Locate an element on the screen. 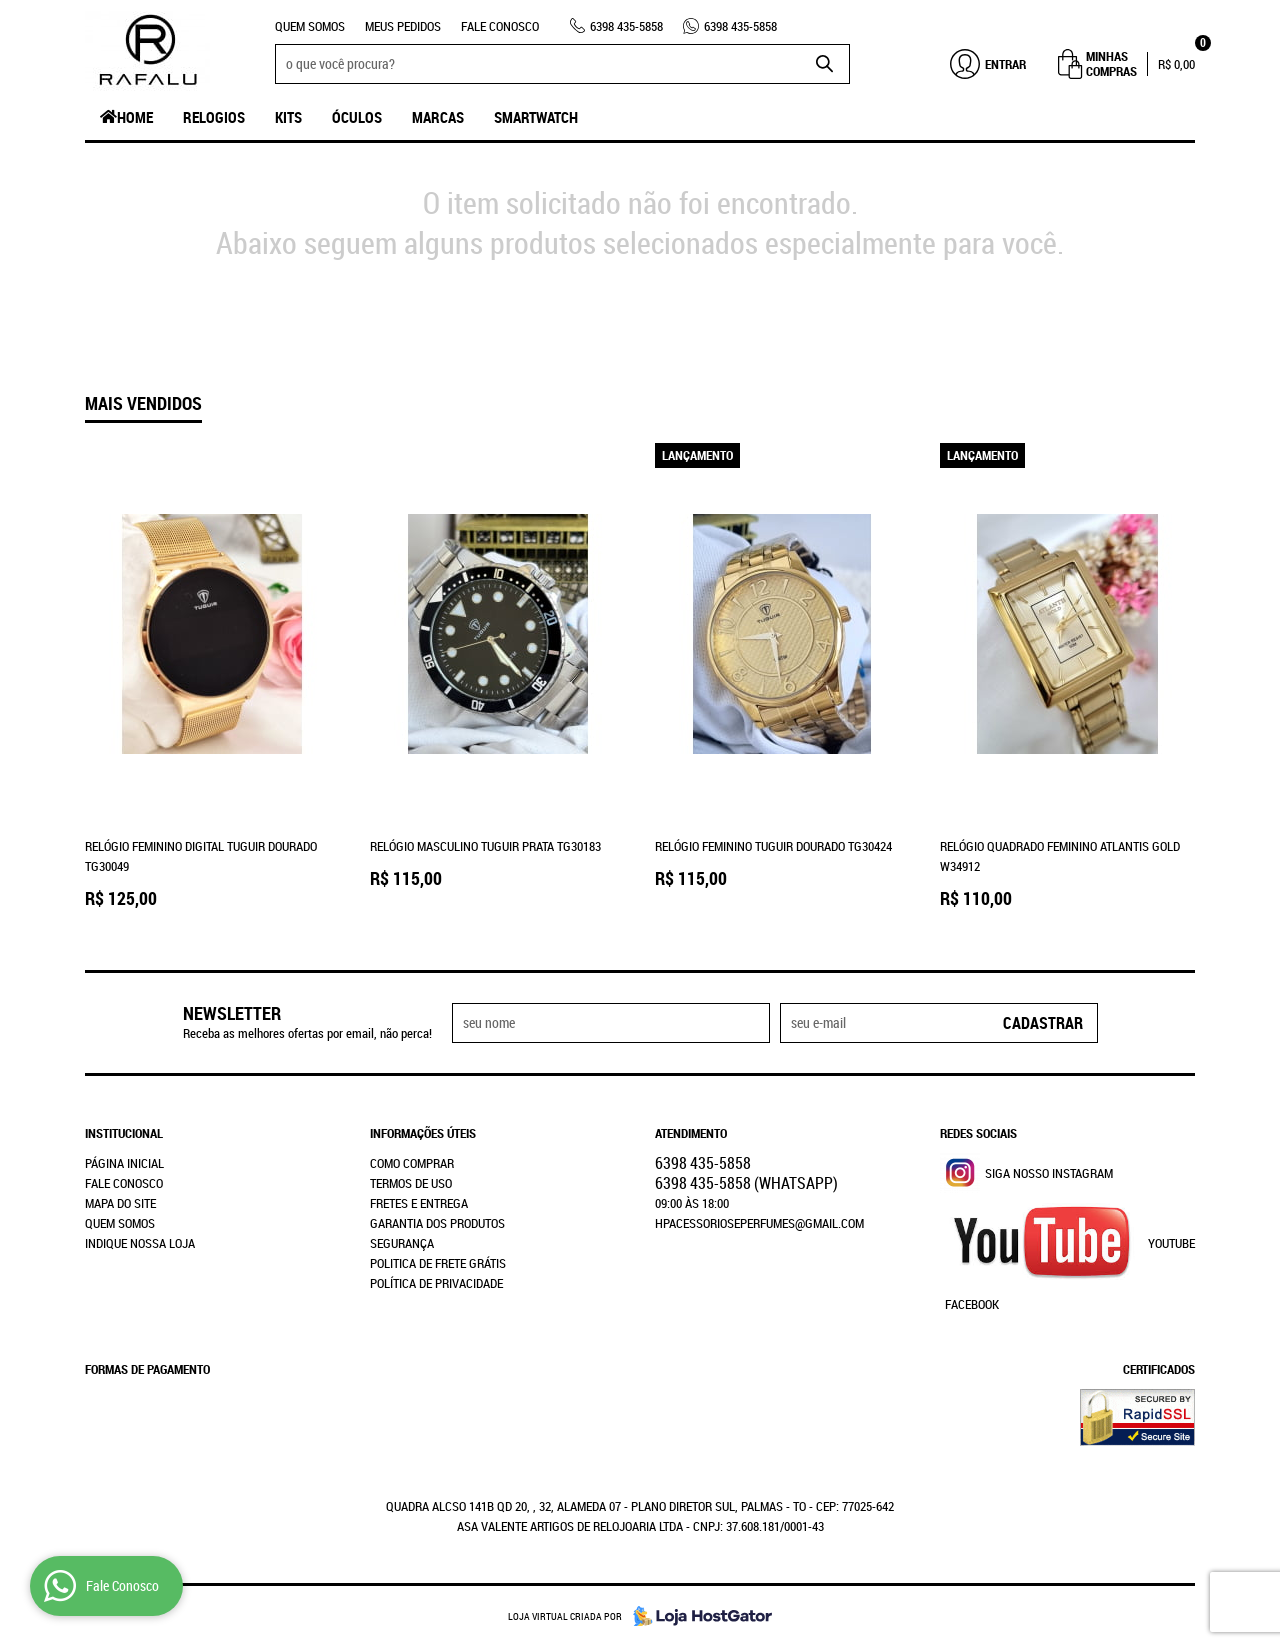  [O que você procura?] is located at coordinates (825, 64).